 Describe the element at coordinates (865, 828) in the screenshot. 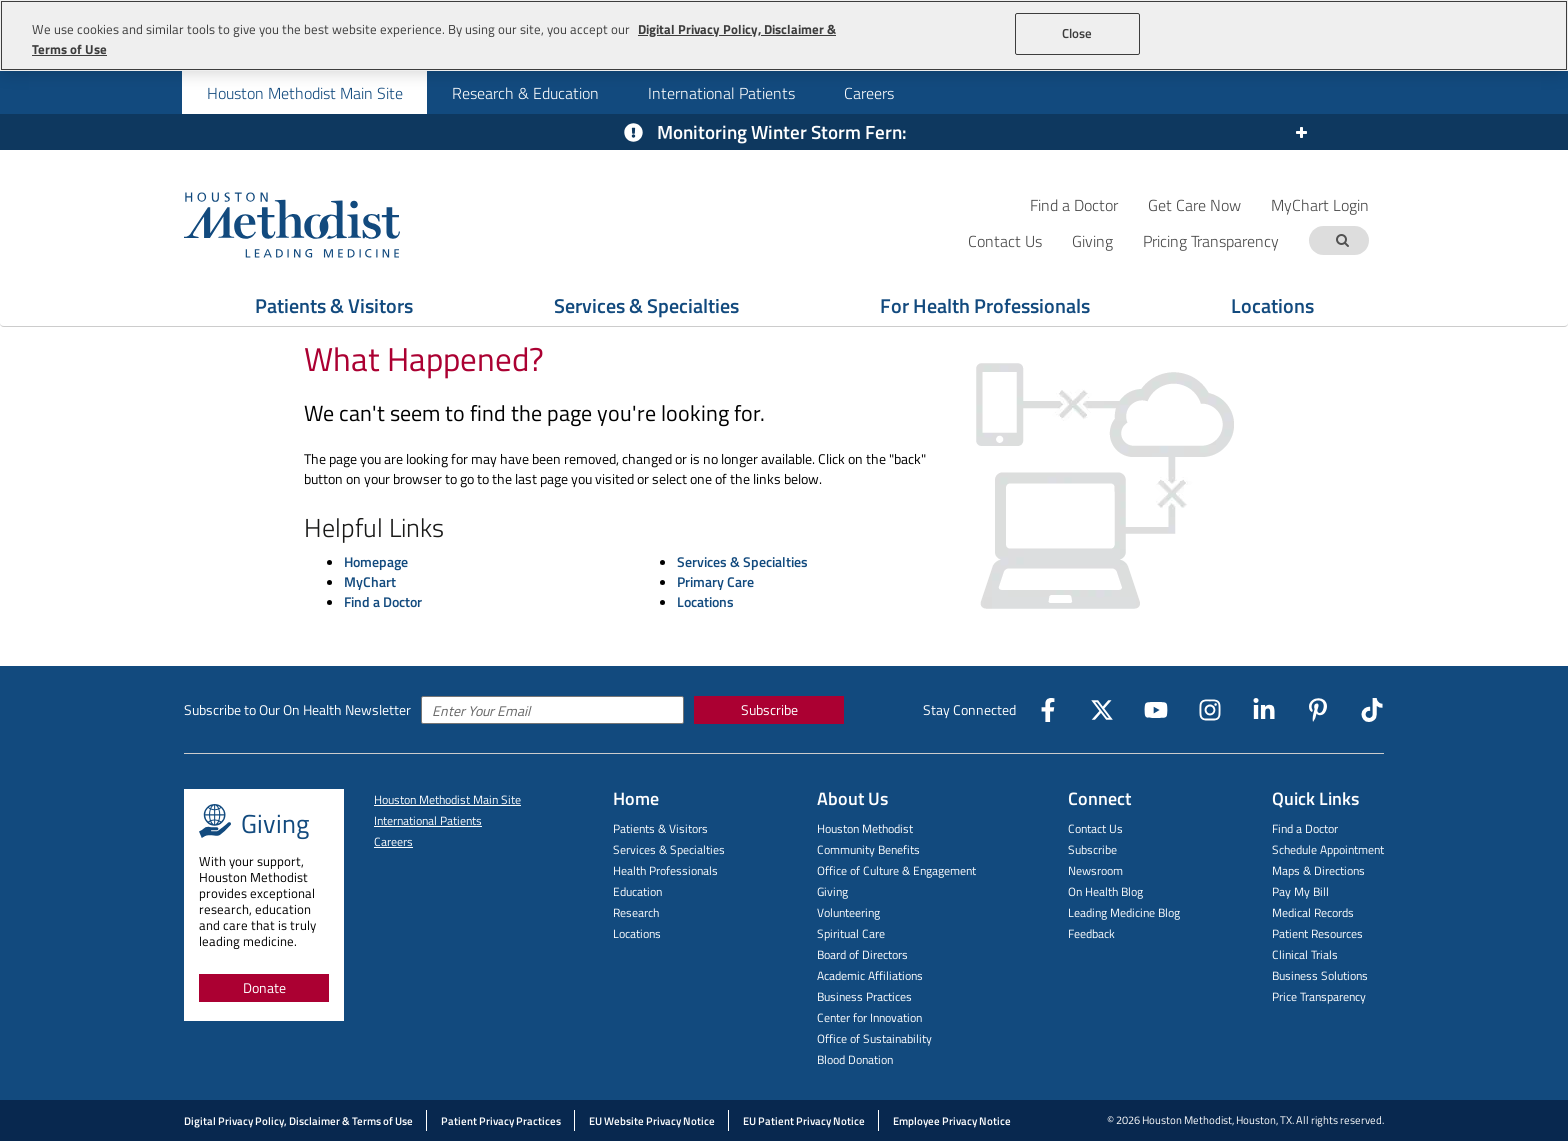

I see `Houston Methodist` at that location.